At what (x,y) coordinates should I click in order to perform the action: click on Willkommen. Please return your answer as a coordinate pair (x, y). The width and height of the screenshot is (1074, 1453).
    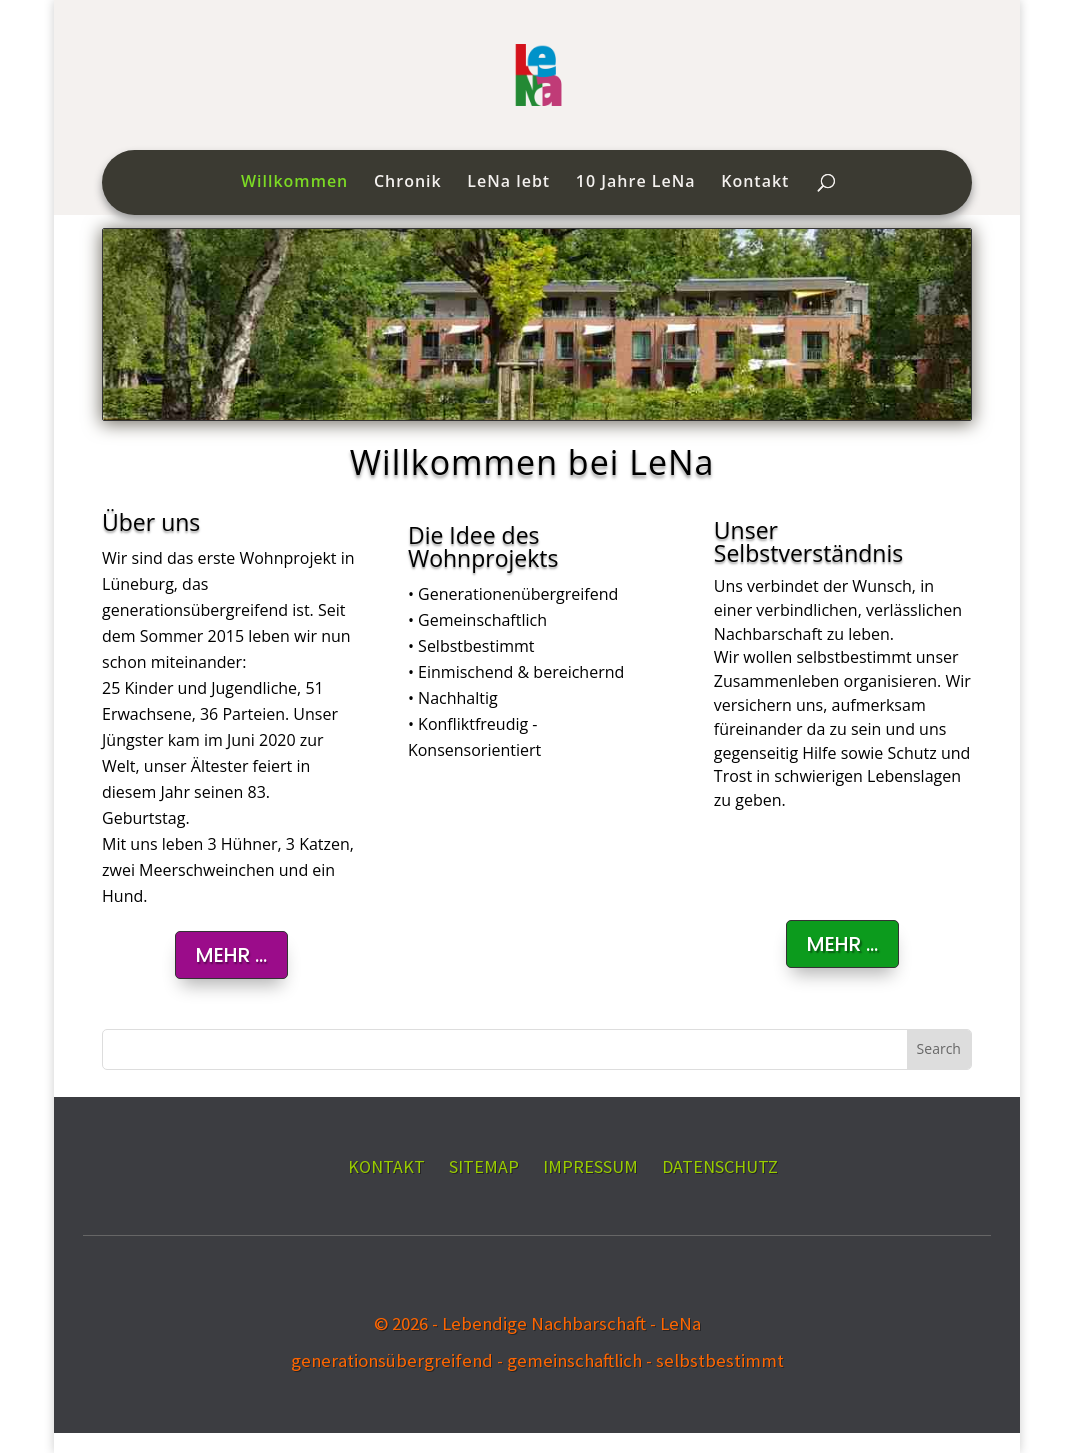
    Looking at the image, I should click on (294, 183).